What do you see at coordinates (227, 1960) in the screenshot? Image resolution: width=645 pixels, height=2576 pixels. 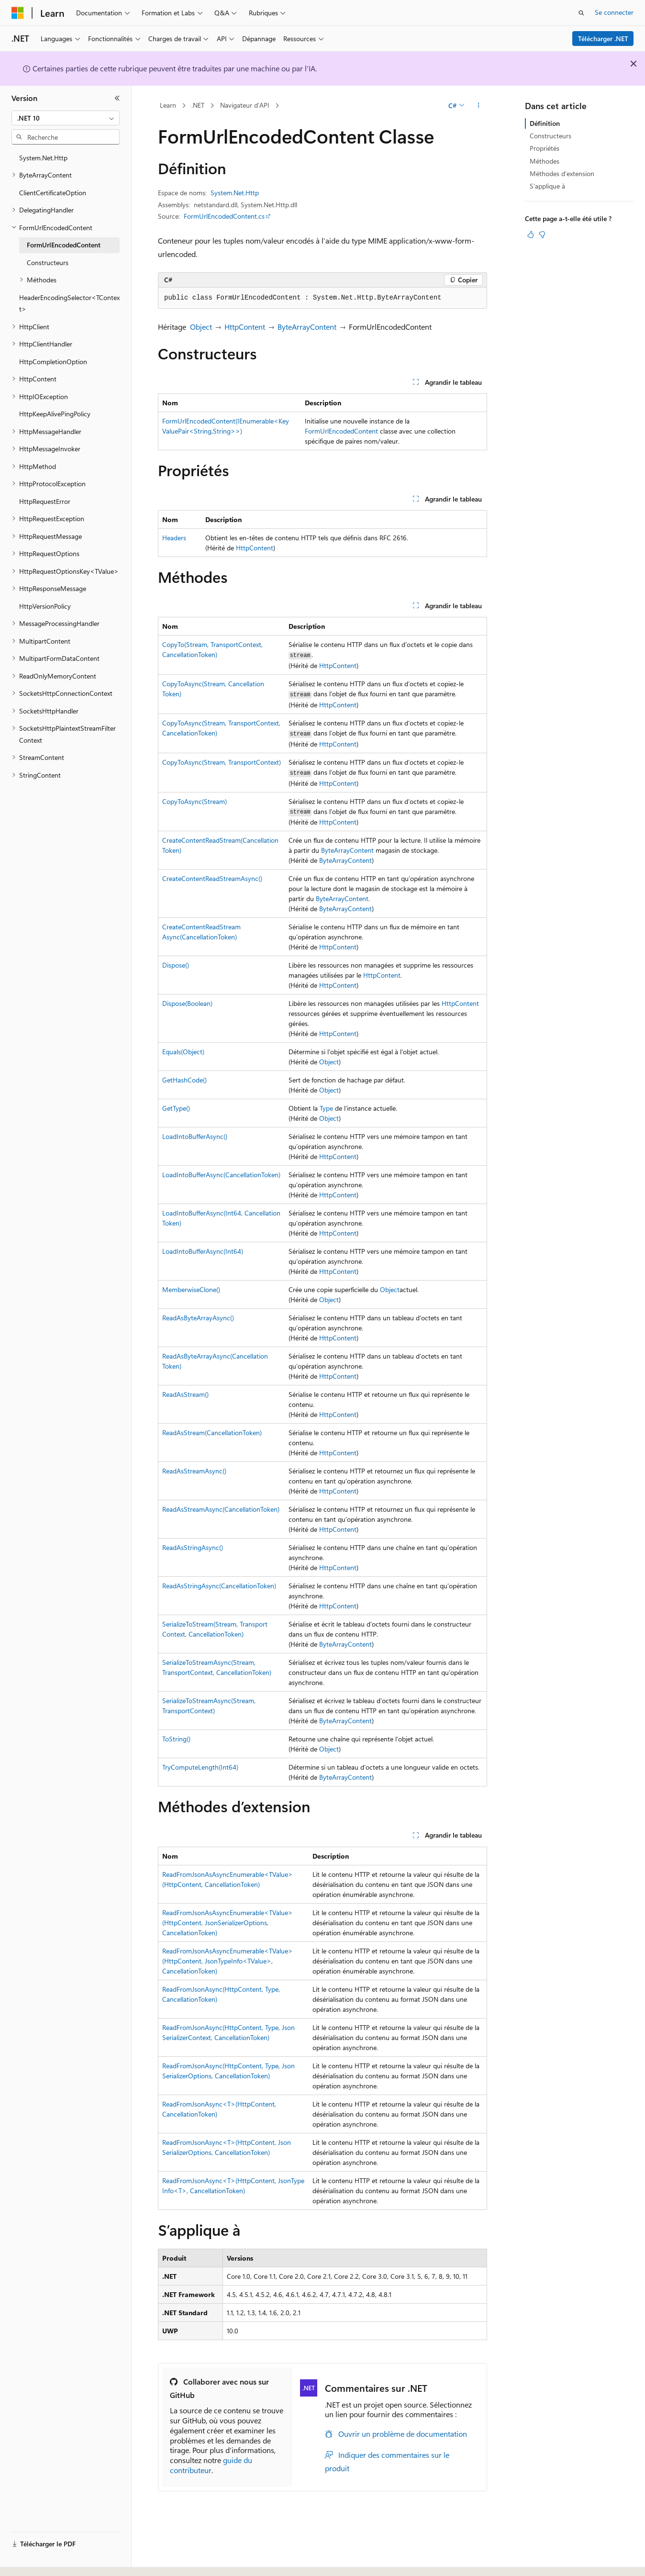 I see `ReadFromJsonAsAsyncEnumerable<TValue>(HttpContent, JsonTypeInfo<TValue>, CancellationToken)` at bounding box center [227, 1960].